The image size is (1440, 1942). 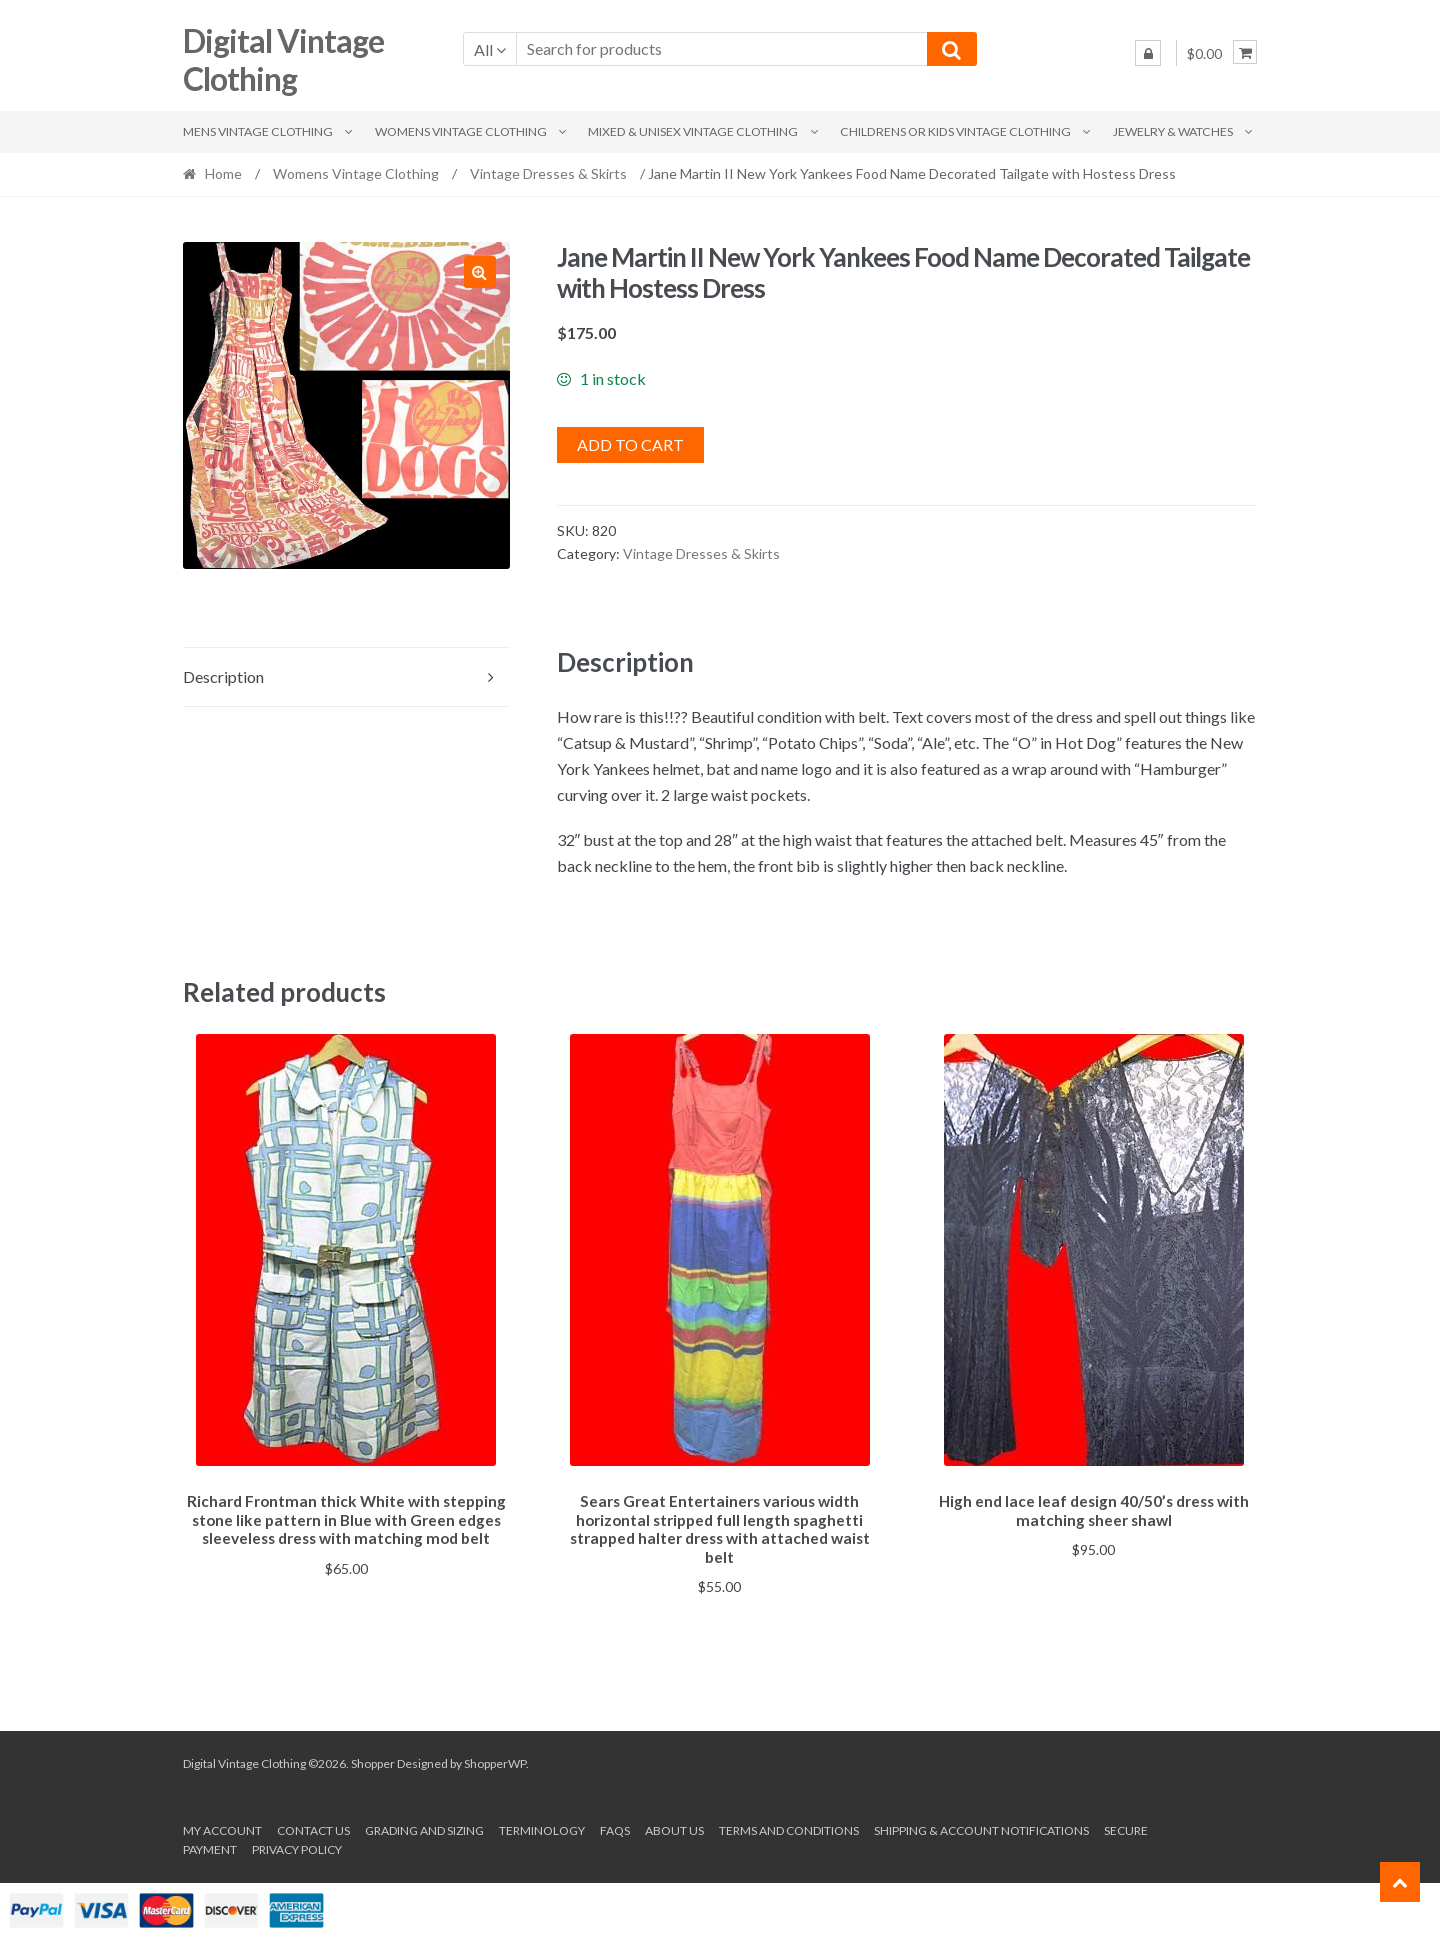 What do you see at coordinates (615, 1827) in the screenshot?
I see `FAQs` at bounding box center [615, 1827].